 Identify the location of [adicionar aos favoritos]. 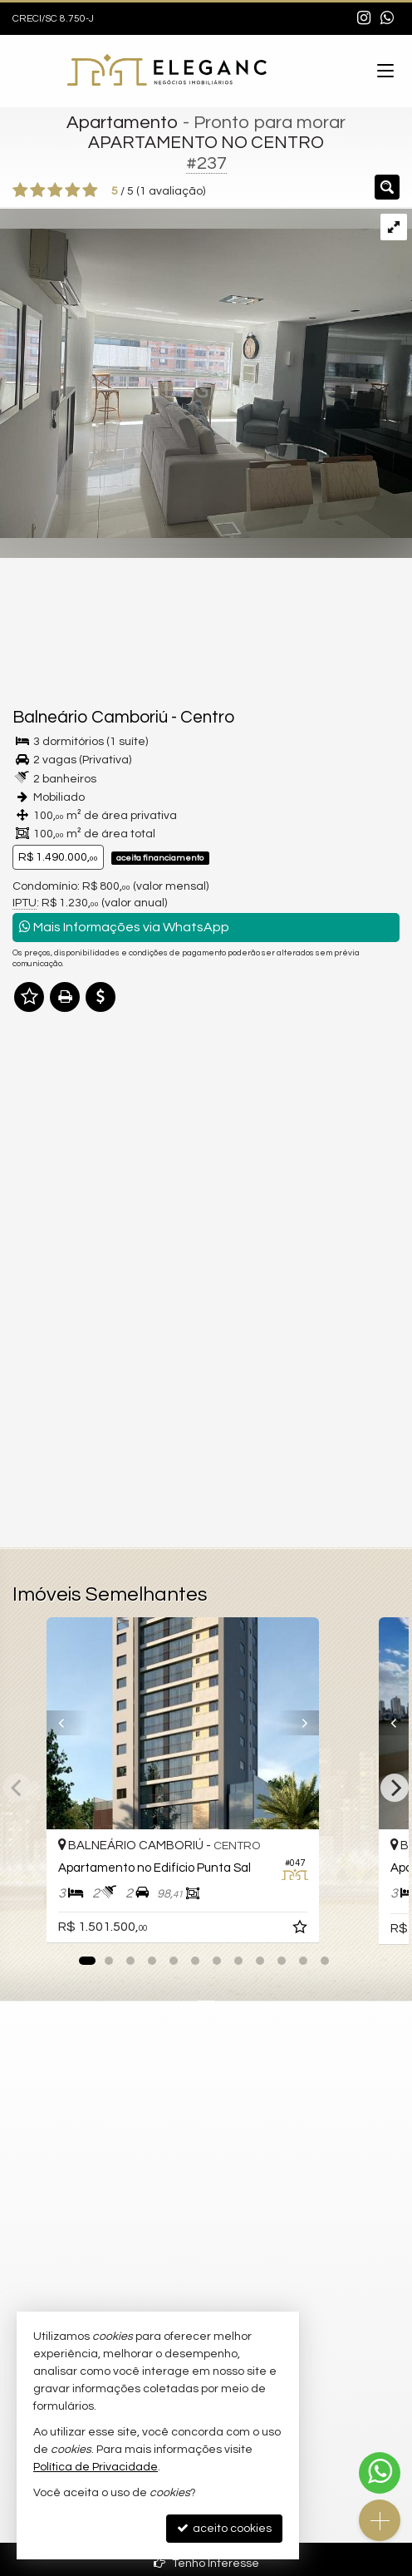
(348, 1930).